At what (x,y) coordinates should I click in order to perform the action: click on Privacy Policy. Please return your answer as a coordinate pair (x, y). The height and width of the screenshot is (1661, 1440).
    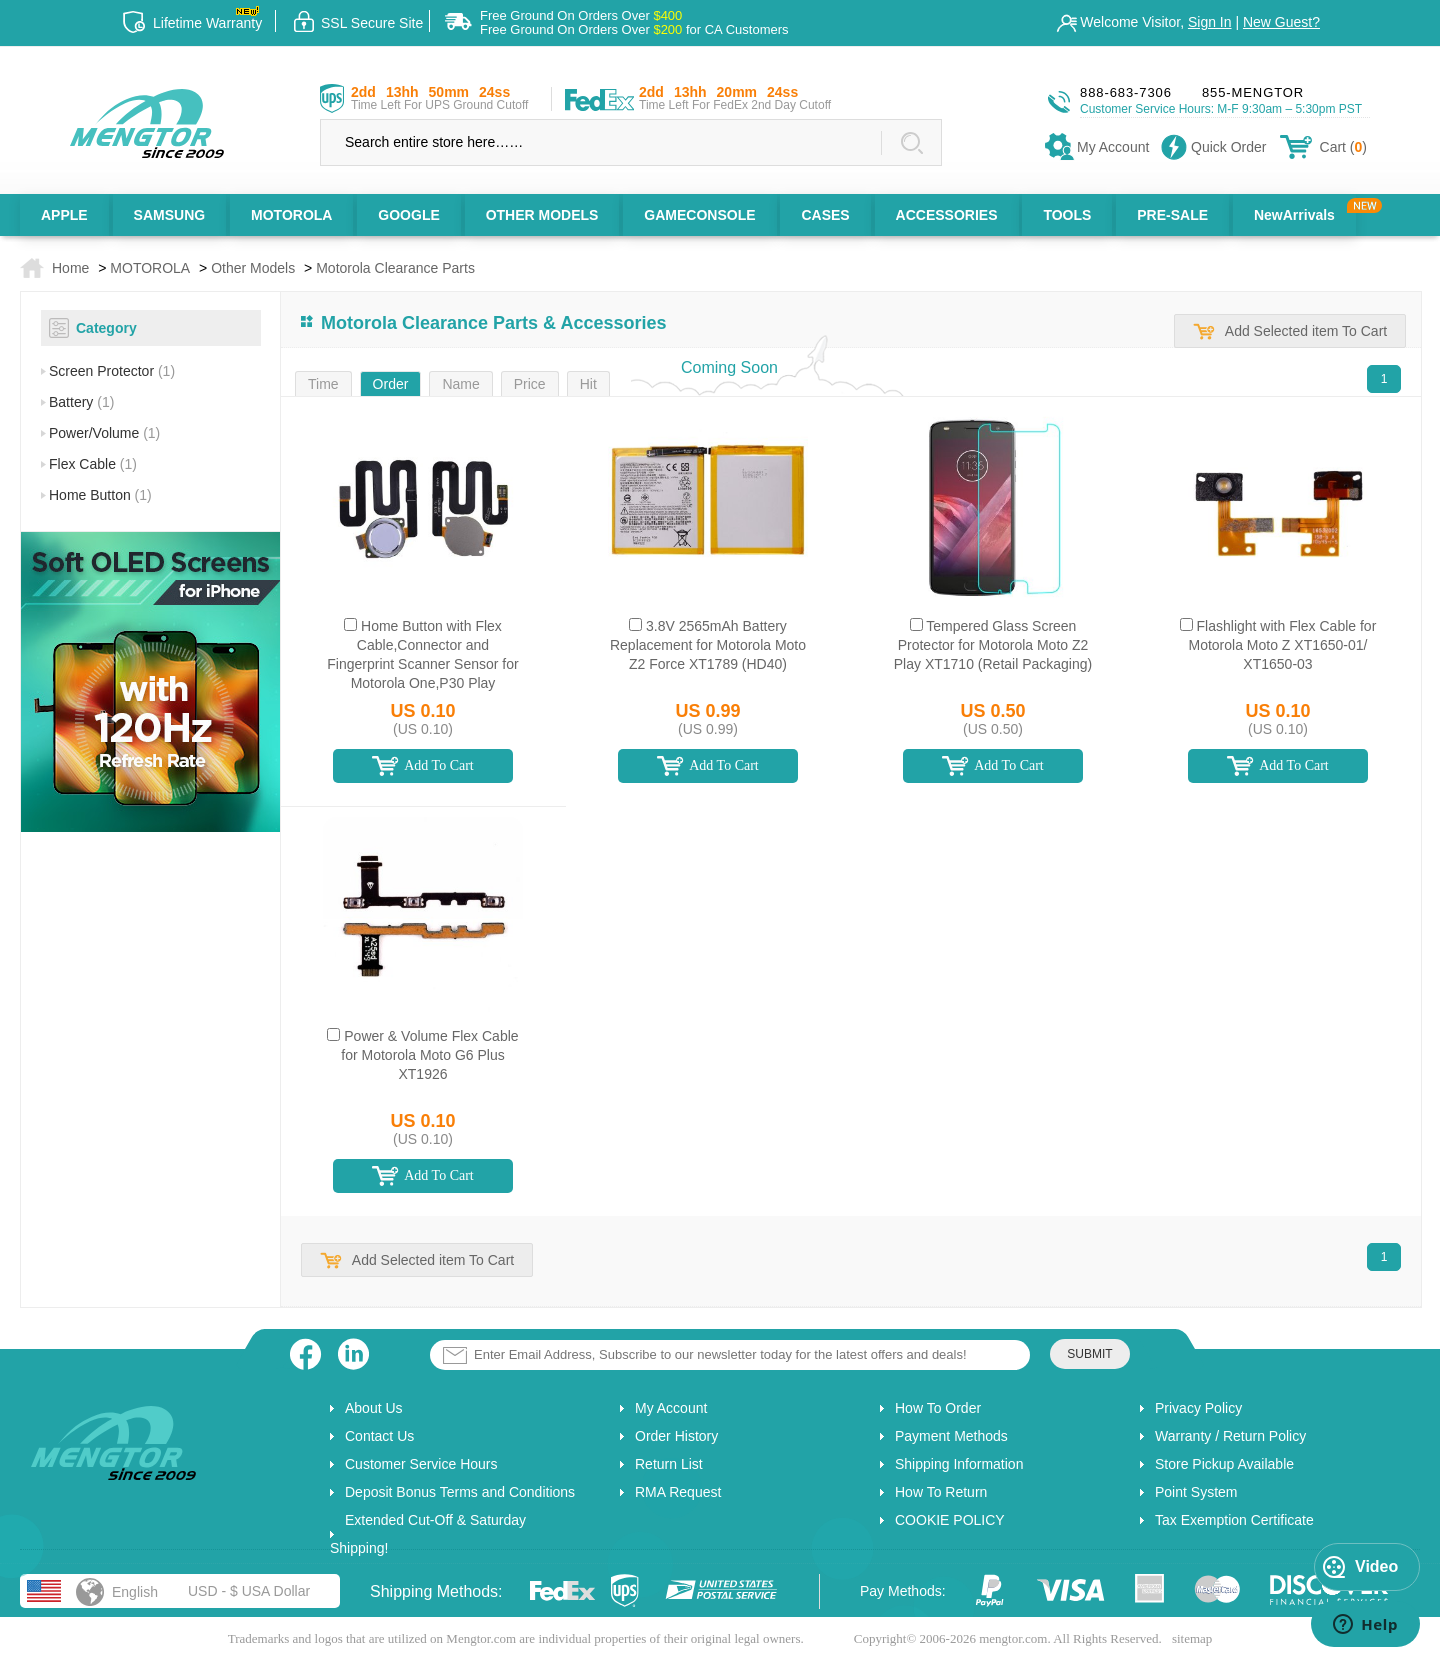
    Looking at the image, I should click on (1198, 1408).